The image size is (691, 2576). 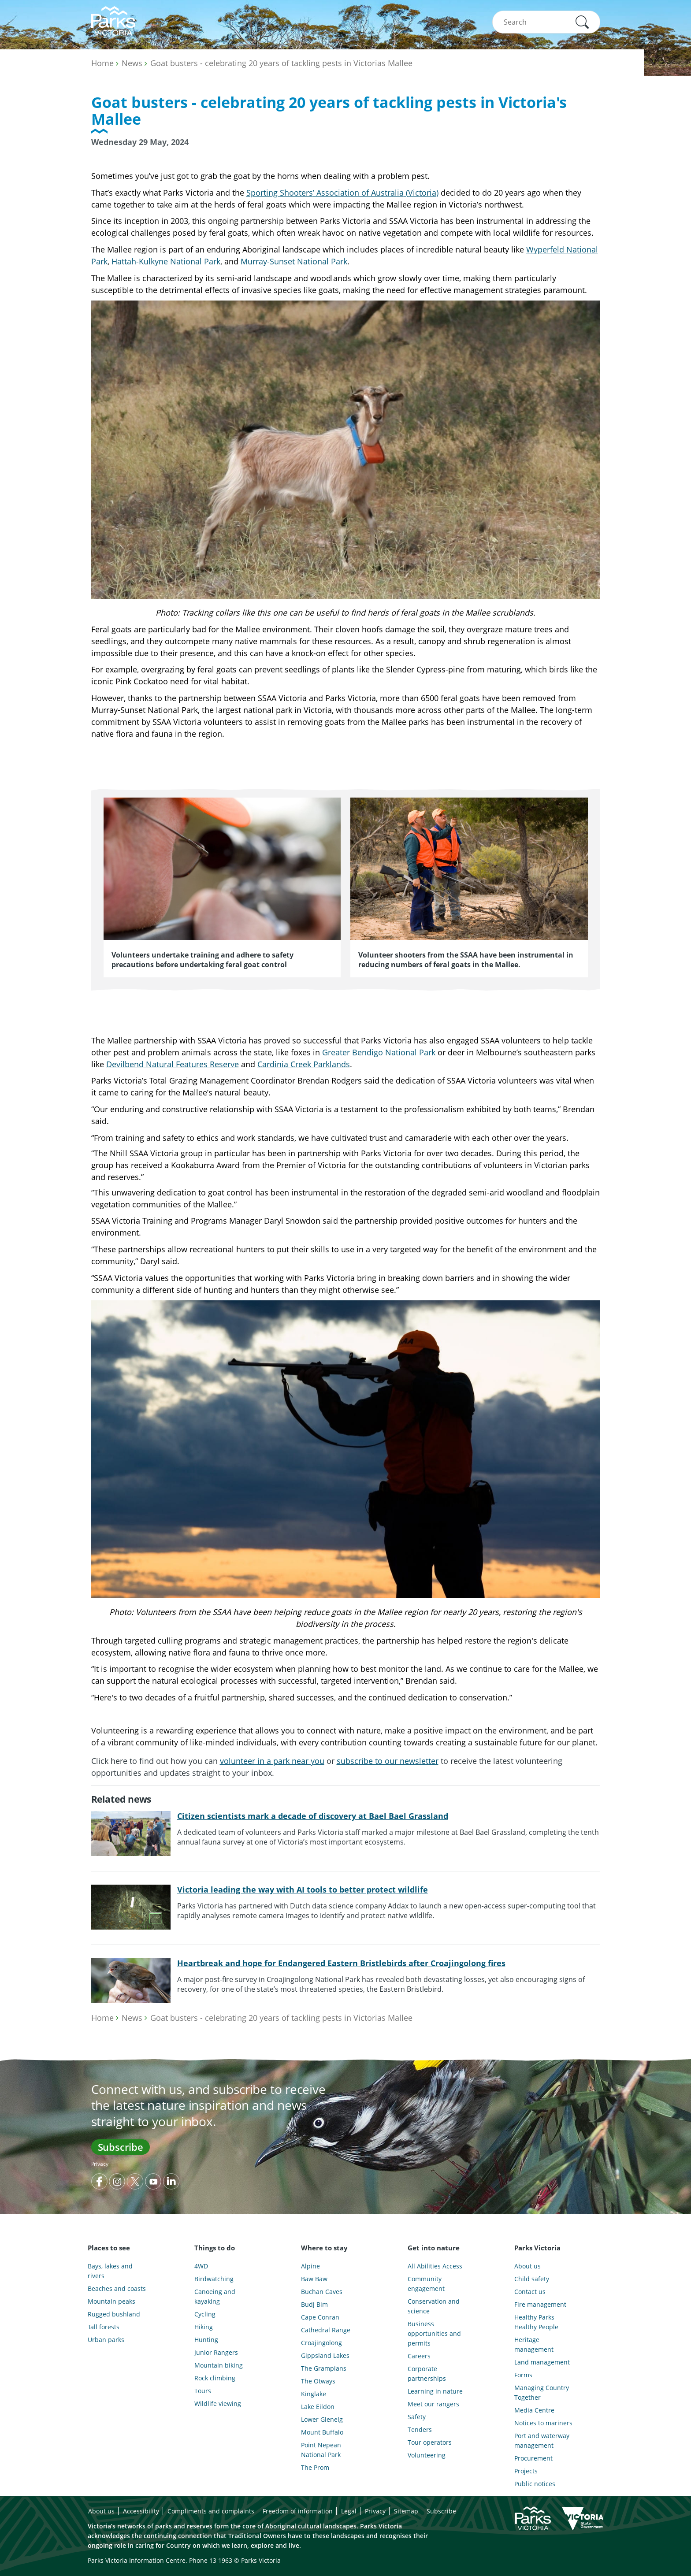 I want to click on volunteer in a park near you, so click(x=272, y=1761).